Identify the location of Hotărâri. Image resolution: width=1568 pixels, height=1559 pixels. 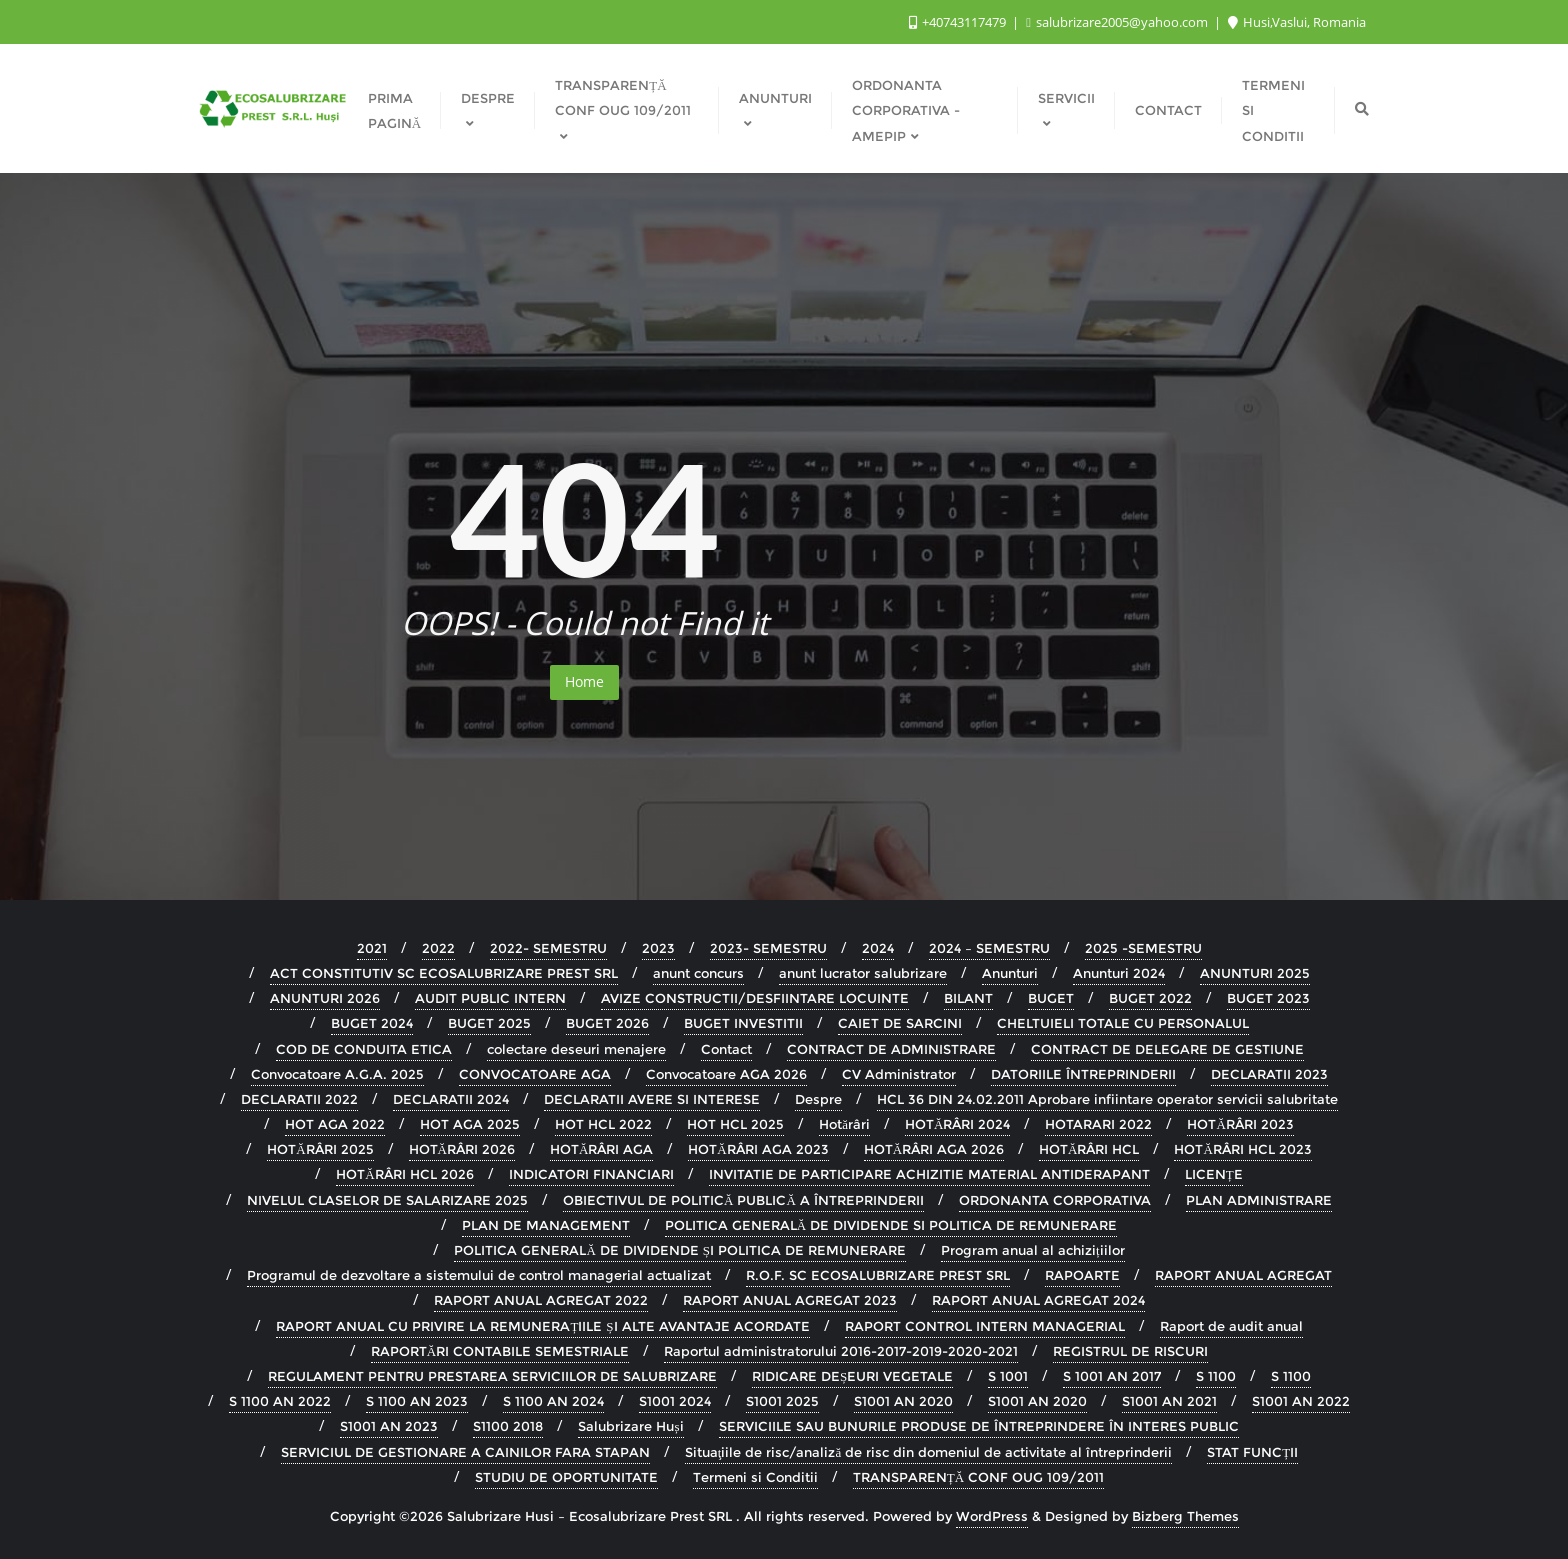
(844, 1124).